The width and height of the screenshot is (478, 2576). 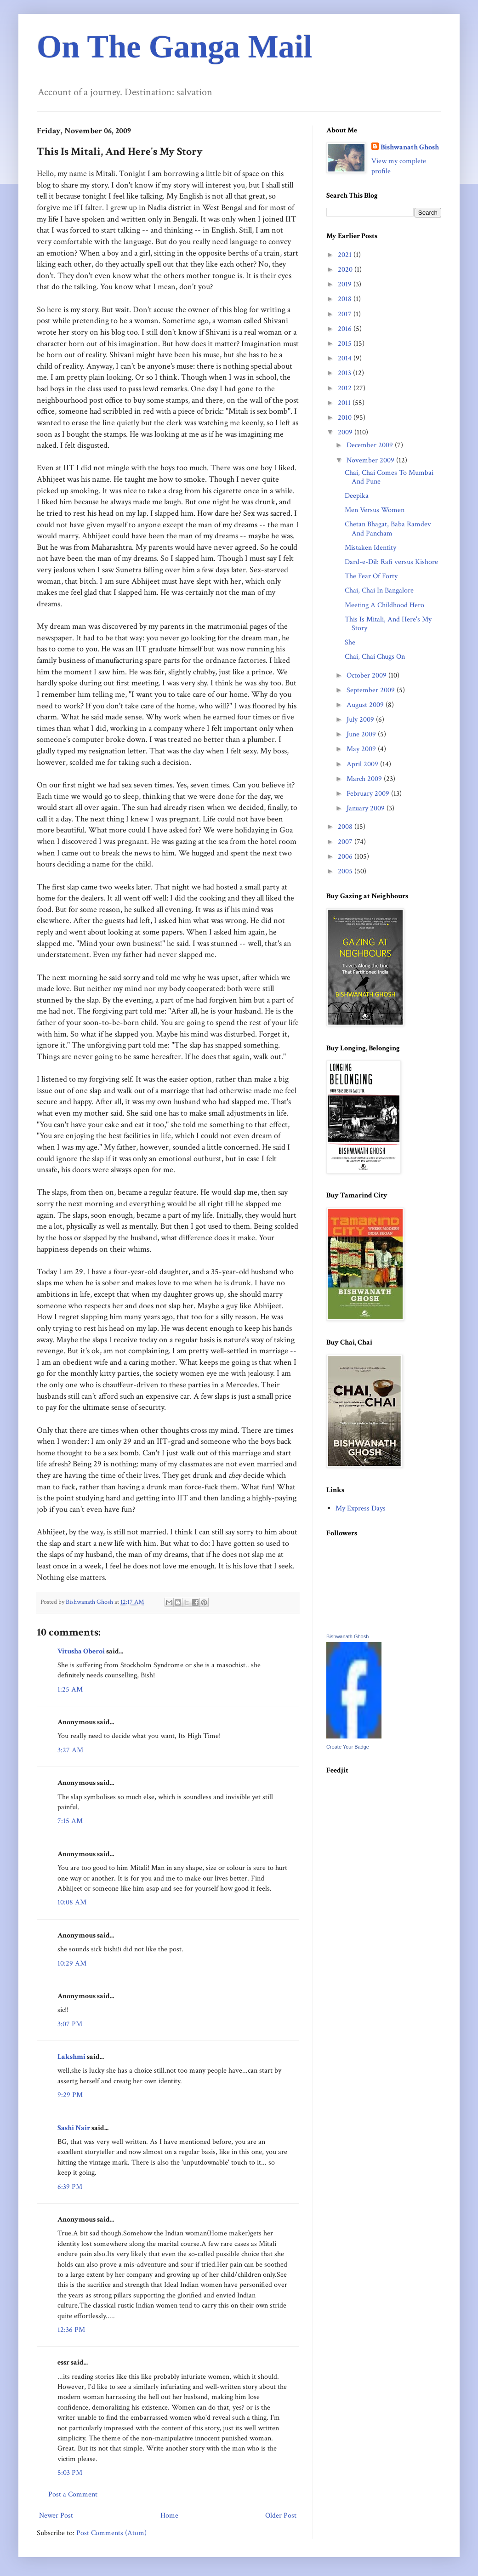 I want to click on 2011, so click(x=345, y=403).